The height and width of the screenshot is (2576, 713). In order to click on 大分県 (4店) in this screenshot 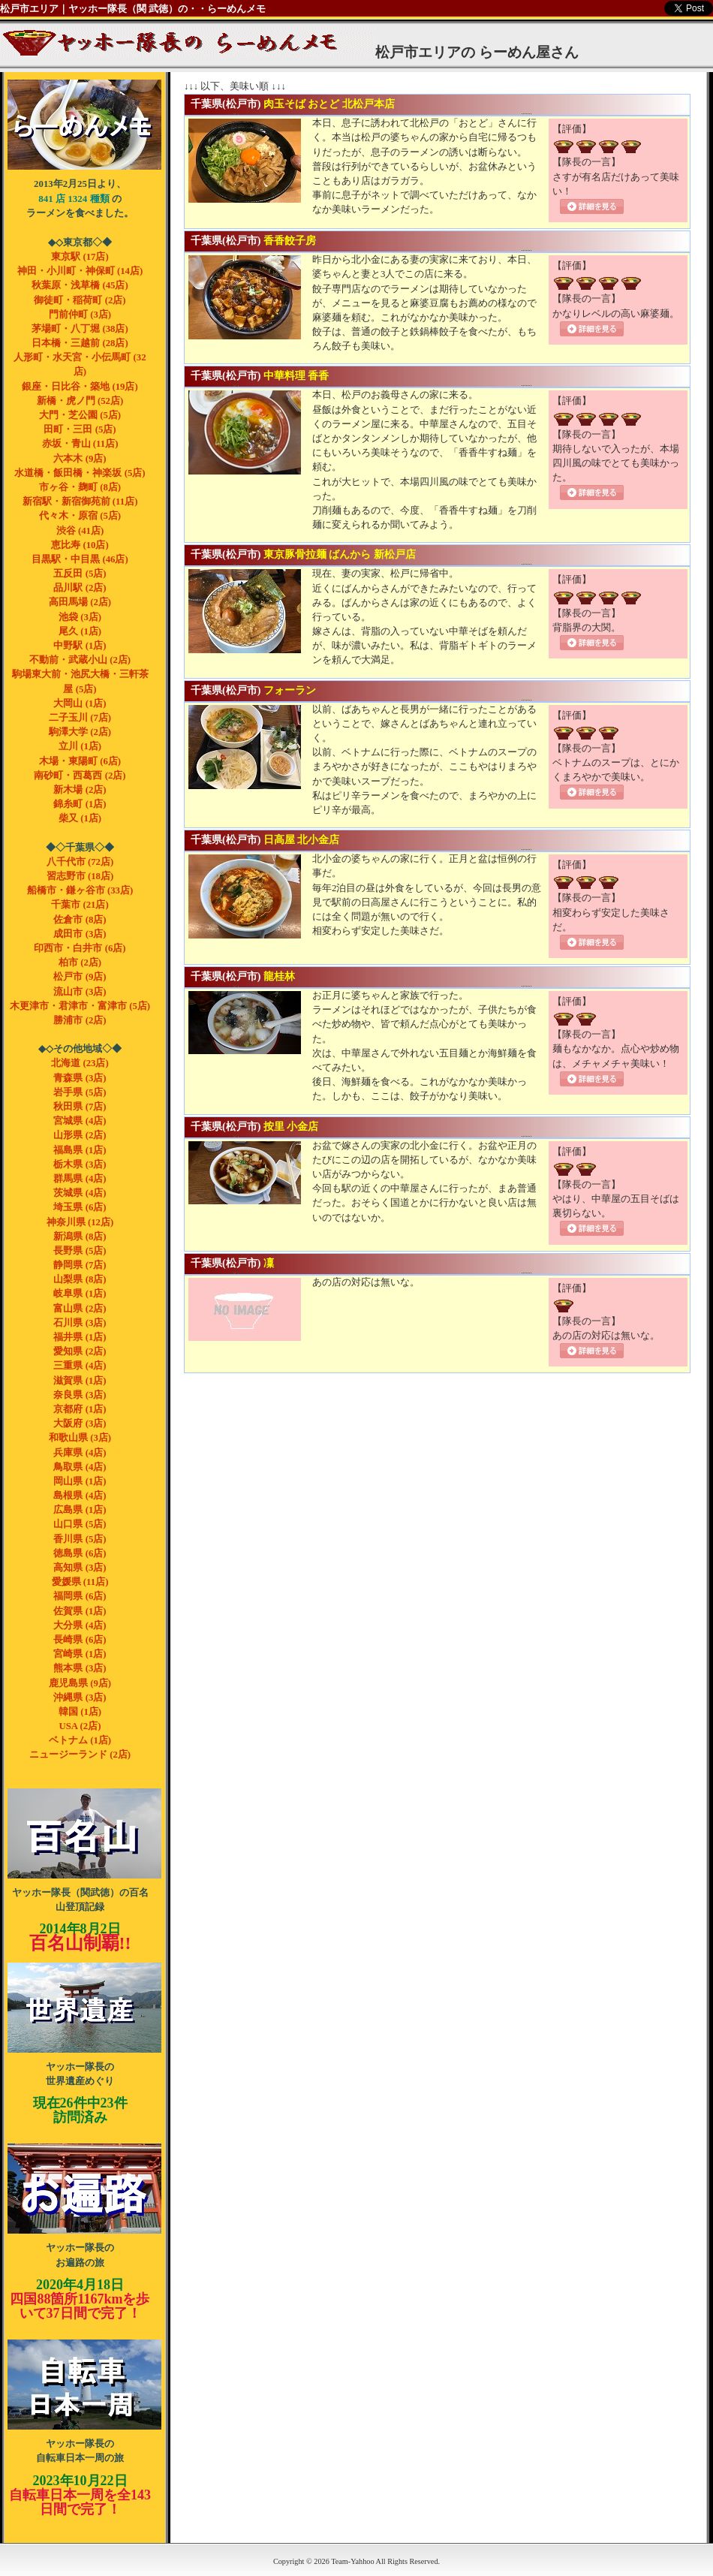, I will do `click(79, 1625)`.